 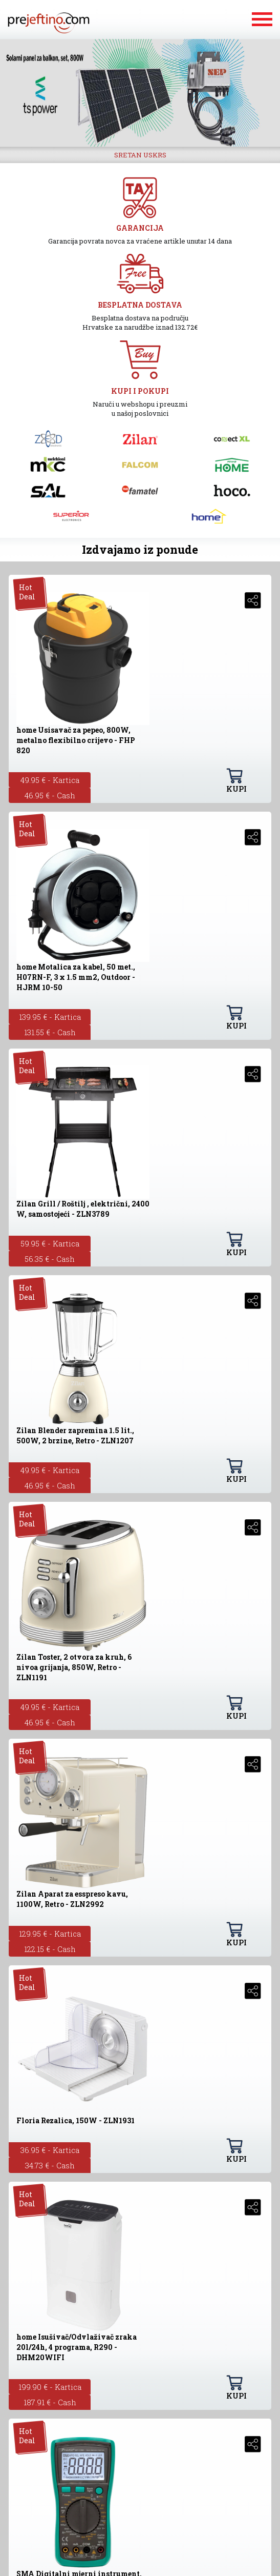 I want to click on [option], so click(x=140, y=93).